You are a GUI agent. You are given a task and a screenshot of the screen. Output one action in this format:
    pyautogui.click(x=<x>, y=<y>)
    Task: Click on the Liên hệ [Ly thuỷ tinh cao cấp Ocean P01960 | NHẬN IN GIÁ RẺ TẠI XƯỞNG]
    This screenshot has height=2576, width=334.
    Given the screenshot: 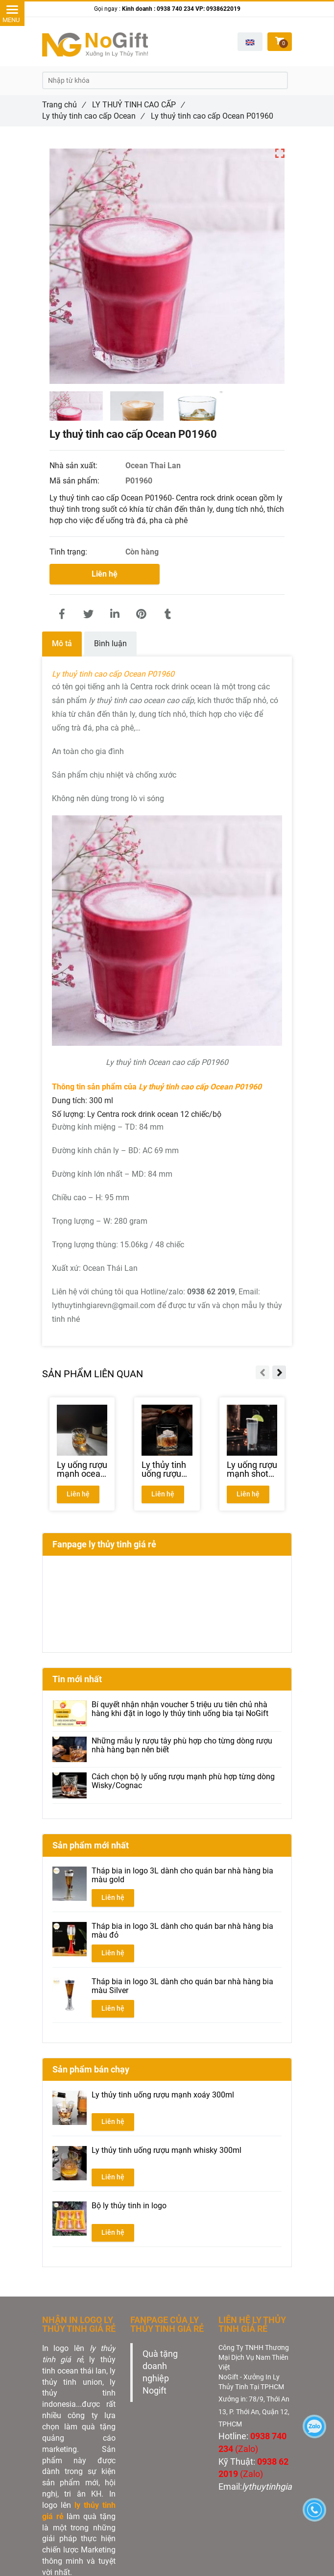 What is the action you would take?
    pyautogui.click(x=105, y=574)
    